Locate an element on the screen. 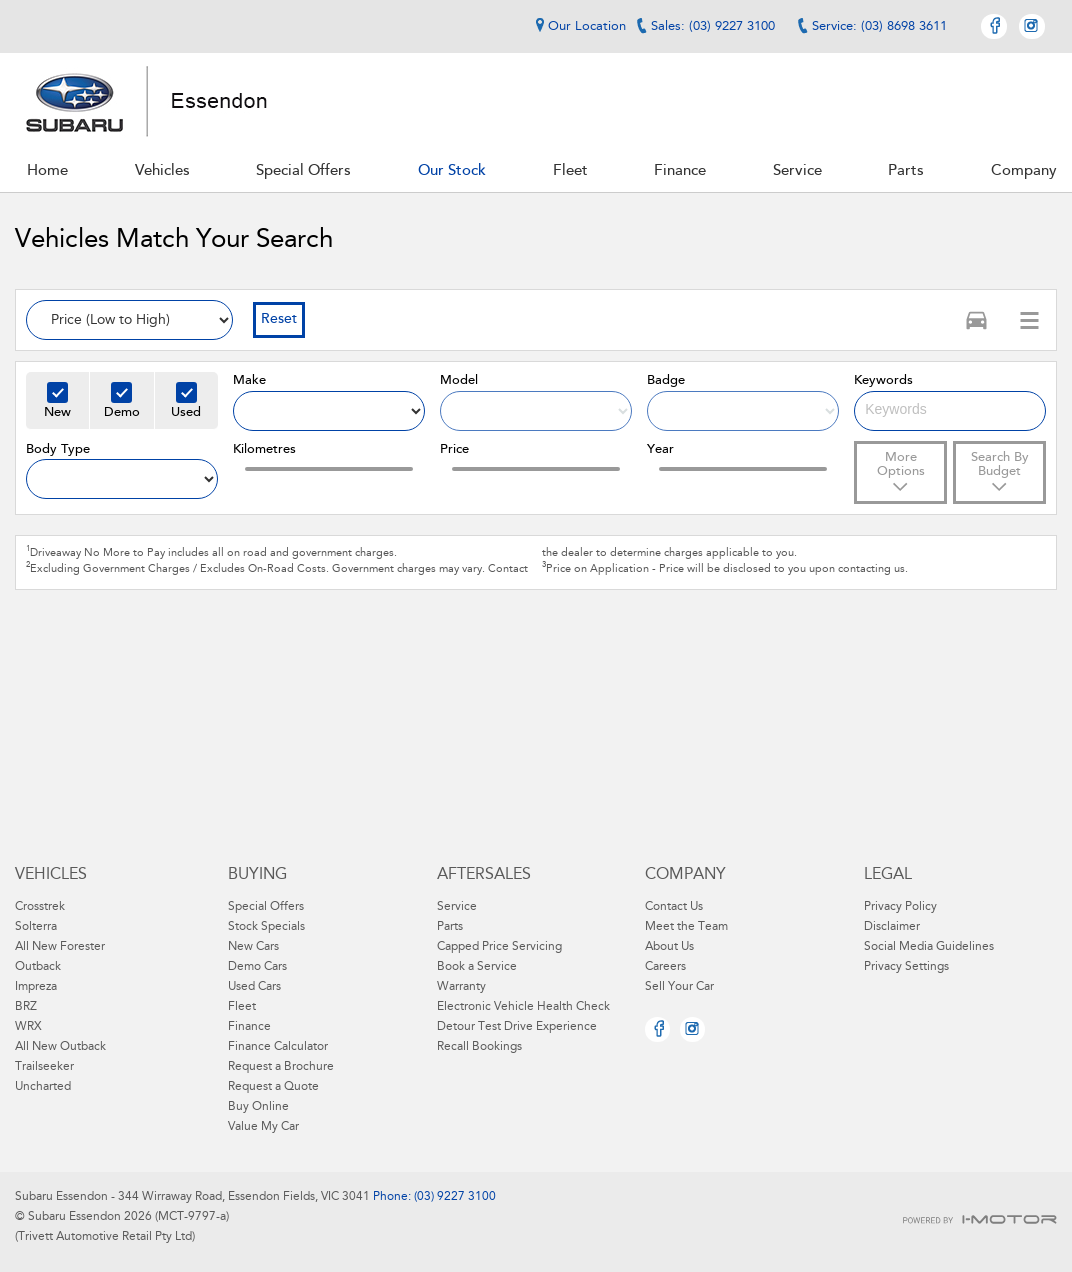 This screenshot has width=1072, height=1272. Disclaimer is located at coordinates (892, 927).